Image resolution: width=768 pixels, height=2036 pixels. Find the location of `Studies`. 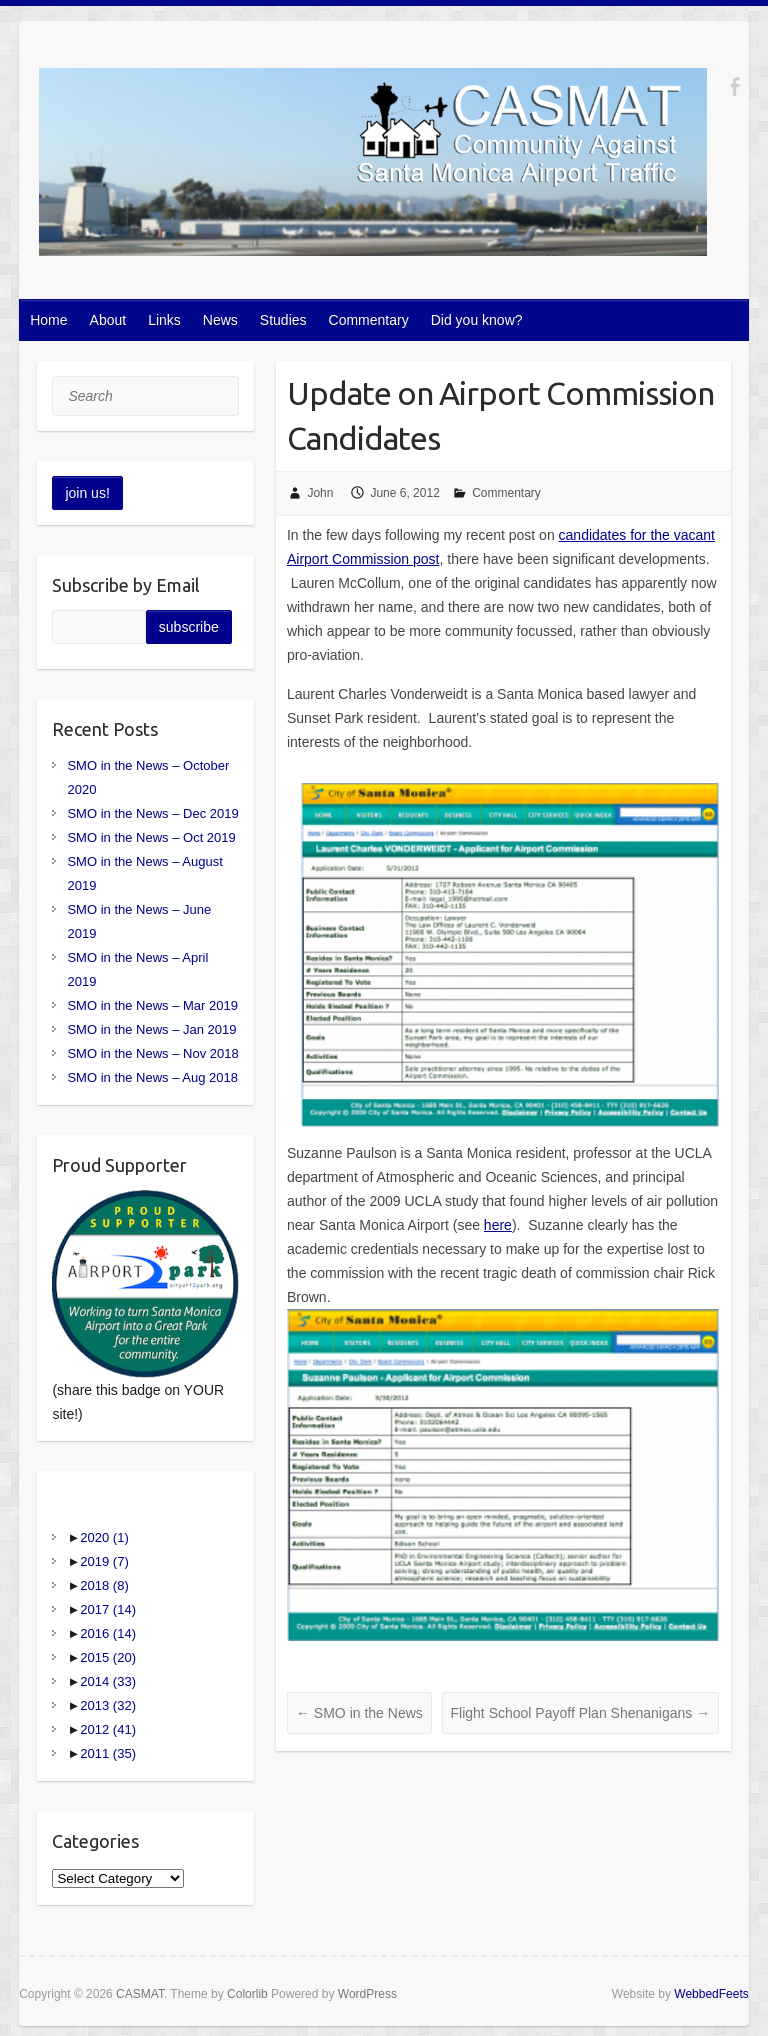

Studies is located at coordinates (283, 320).